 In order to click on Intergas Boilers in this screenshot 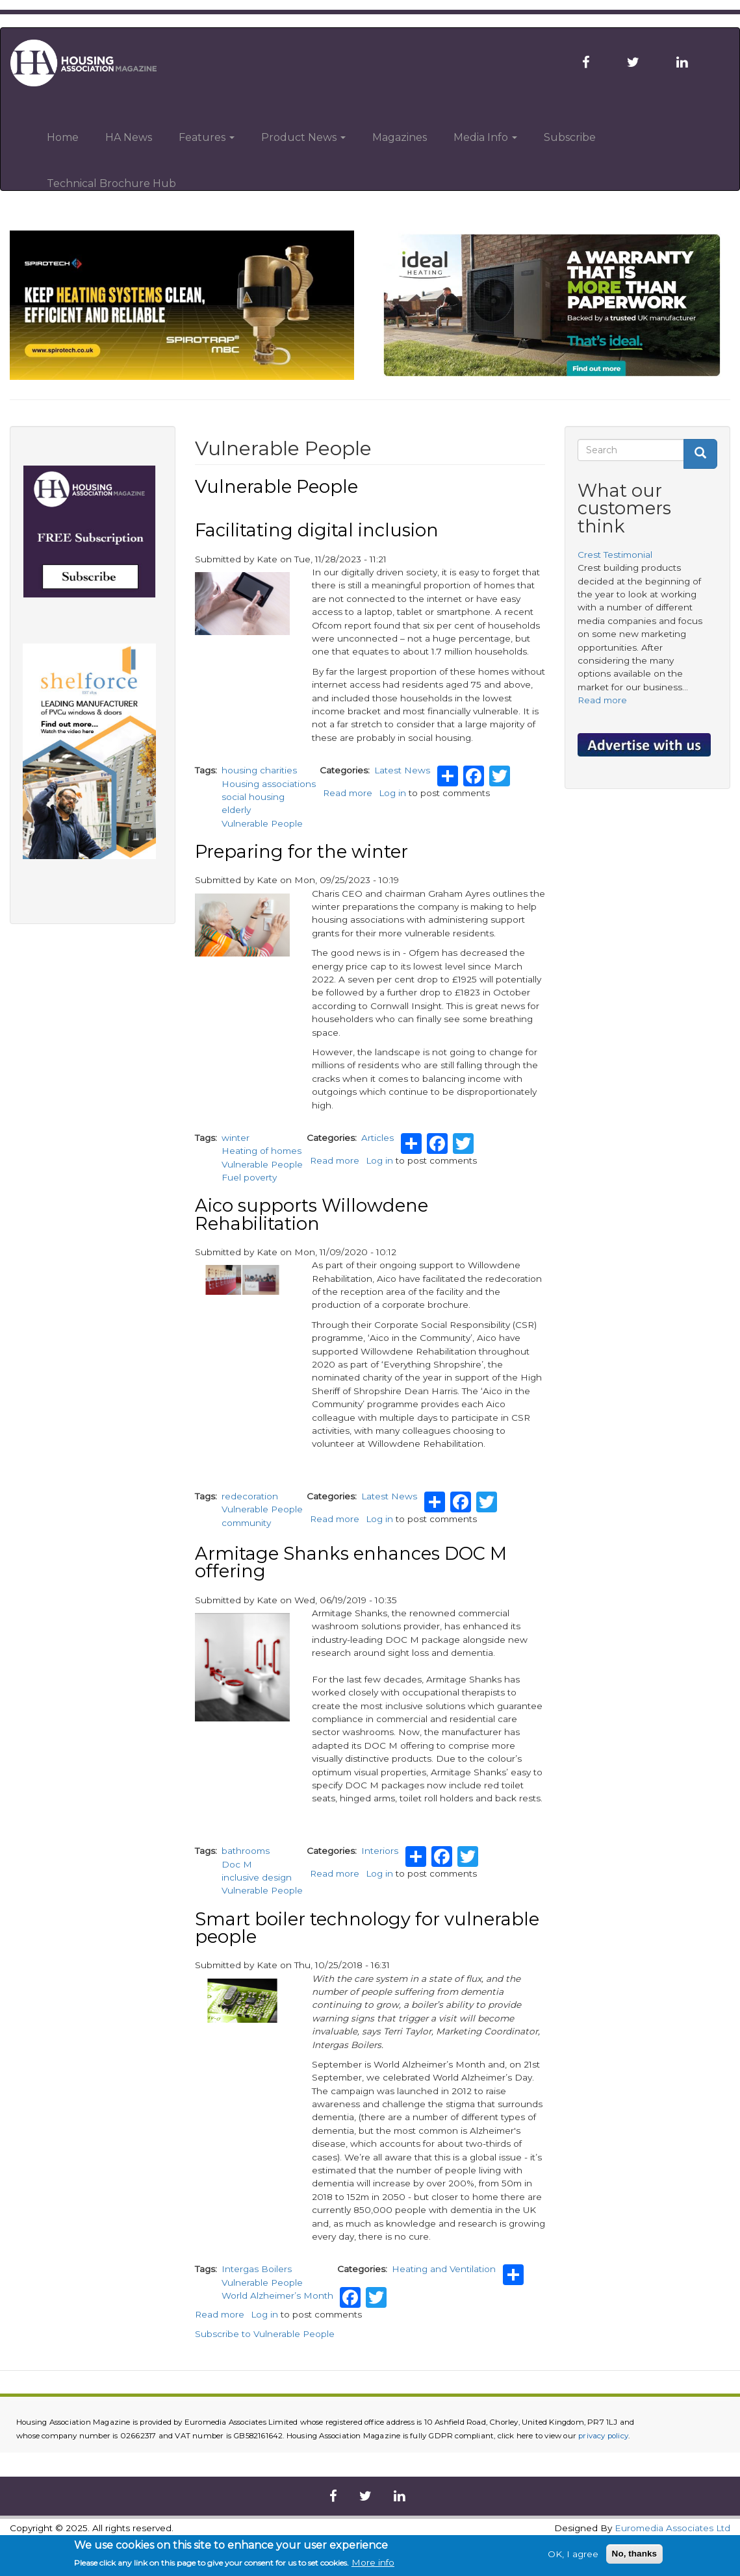, I will do `click(257, 2269)`.